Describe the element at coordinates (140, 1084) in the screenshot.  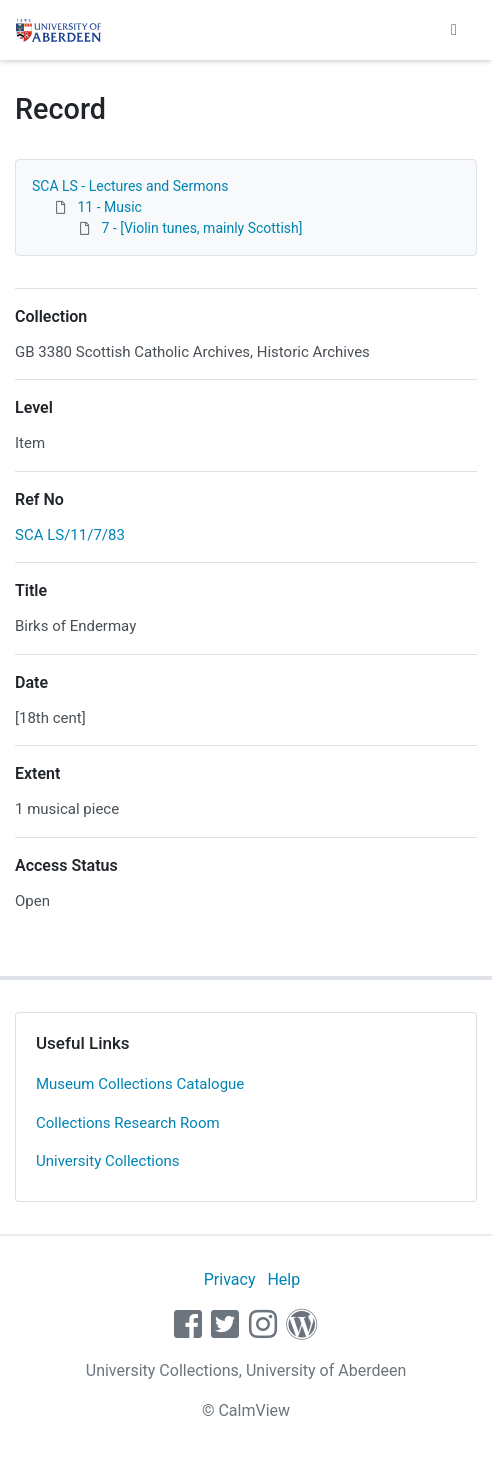
I see `Museum Collections Catalogue` at that location.